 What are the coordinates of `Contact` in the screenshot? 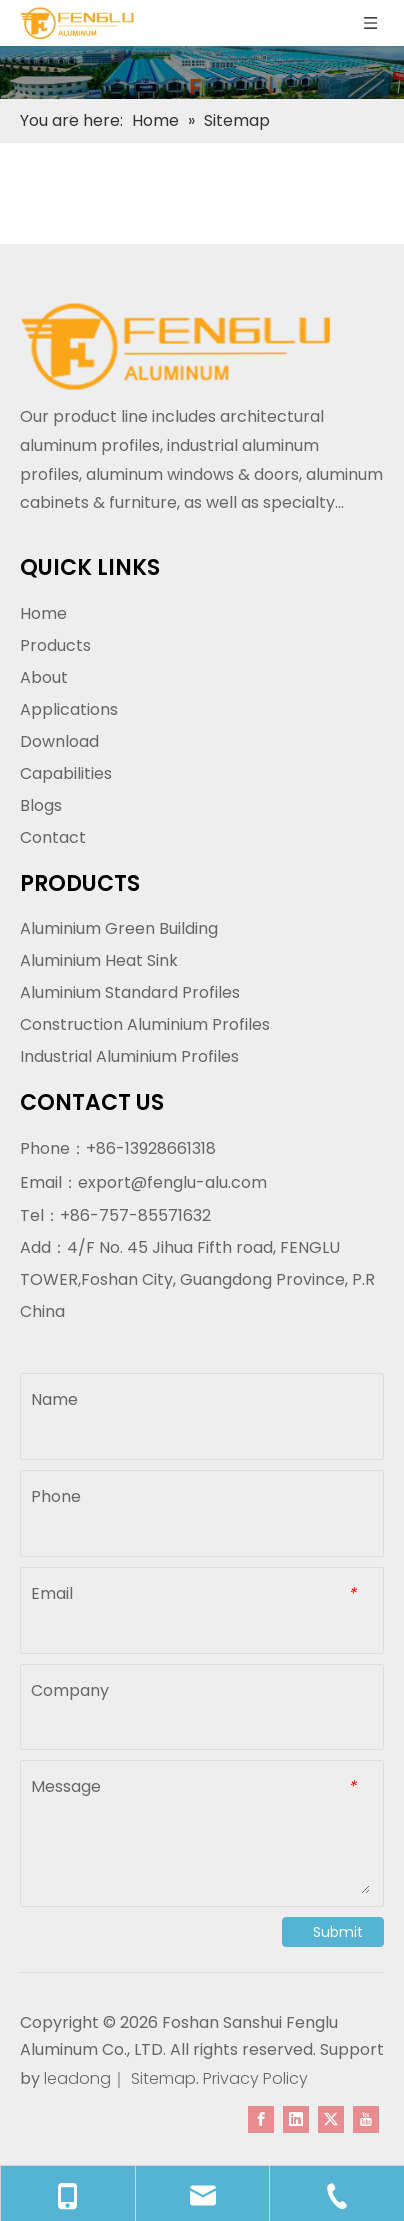 It's located at (53, 837).